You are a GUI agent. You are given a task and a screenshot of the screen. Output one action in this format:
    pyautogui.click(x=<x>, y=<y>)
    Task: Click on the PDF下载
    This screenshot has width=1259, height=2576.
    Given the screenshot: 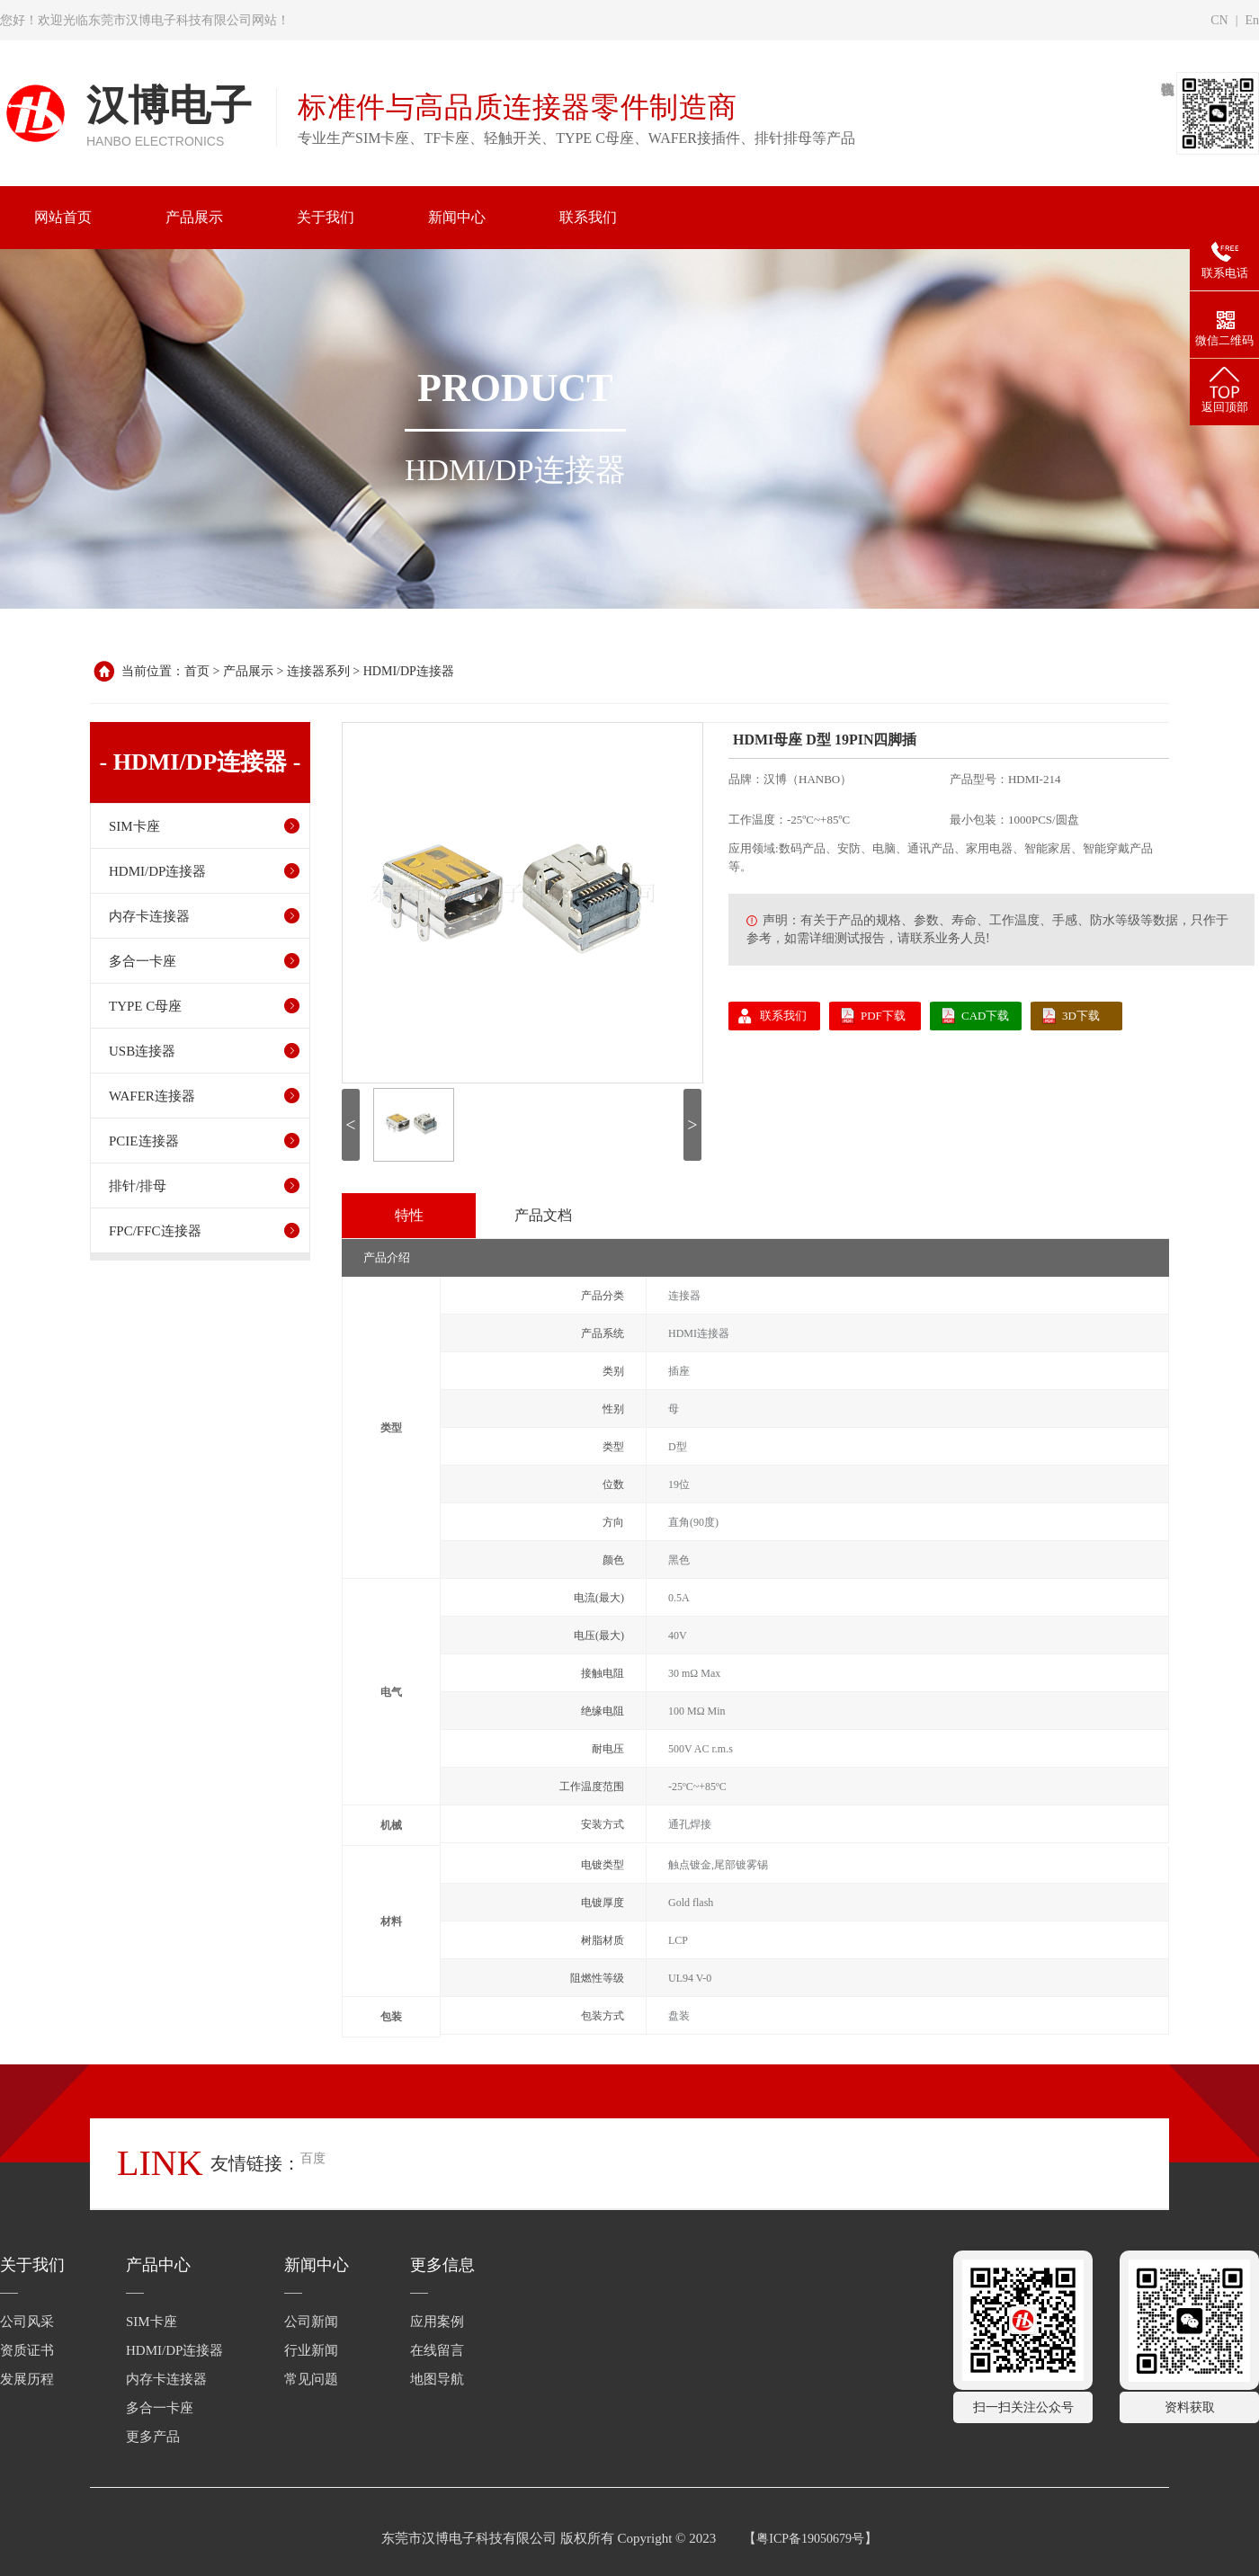 What is the action you would take?
    pyautogui.click(x=883, y=1015)
    